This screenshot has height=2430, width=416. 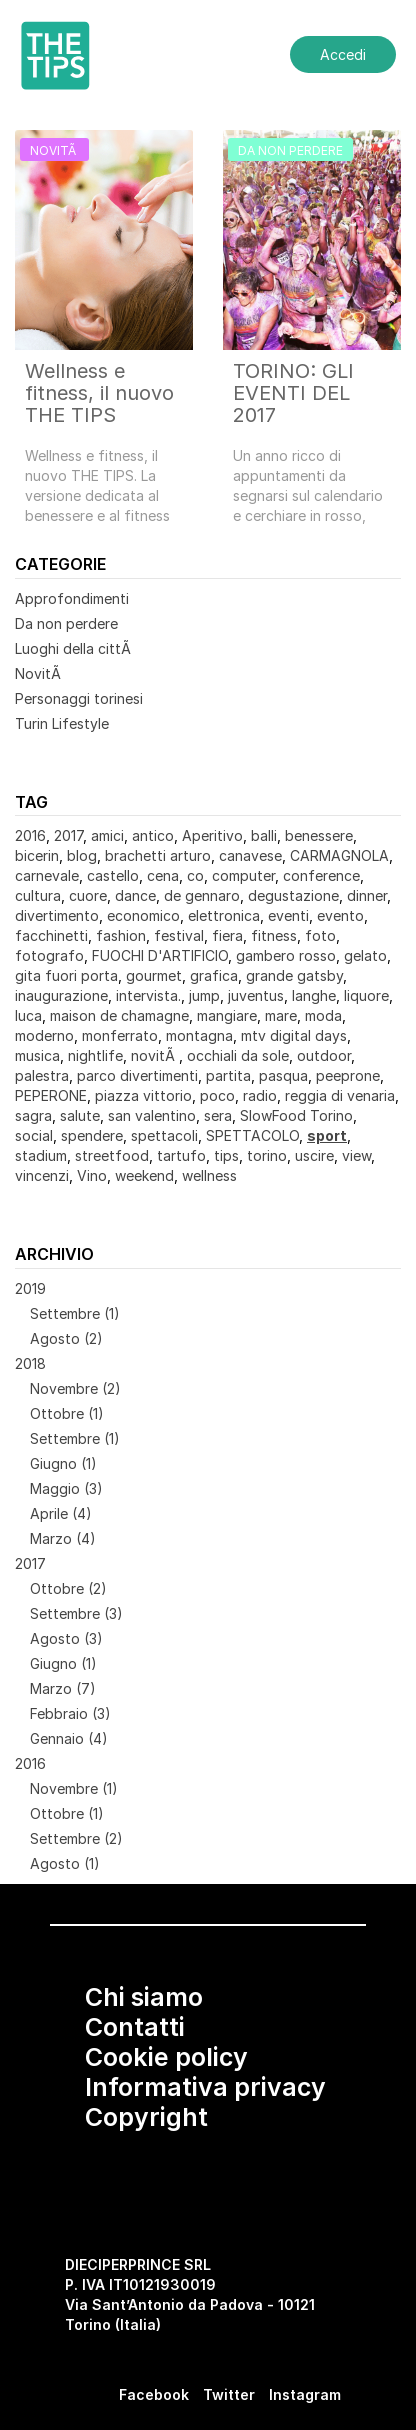 What do you see at coordinates (57, 915) in the screenshot?
I see `divertimento` at bounding box center [57, 915].